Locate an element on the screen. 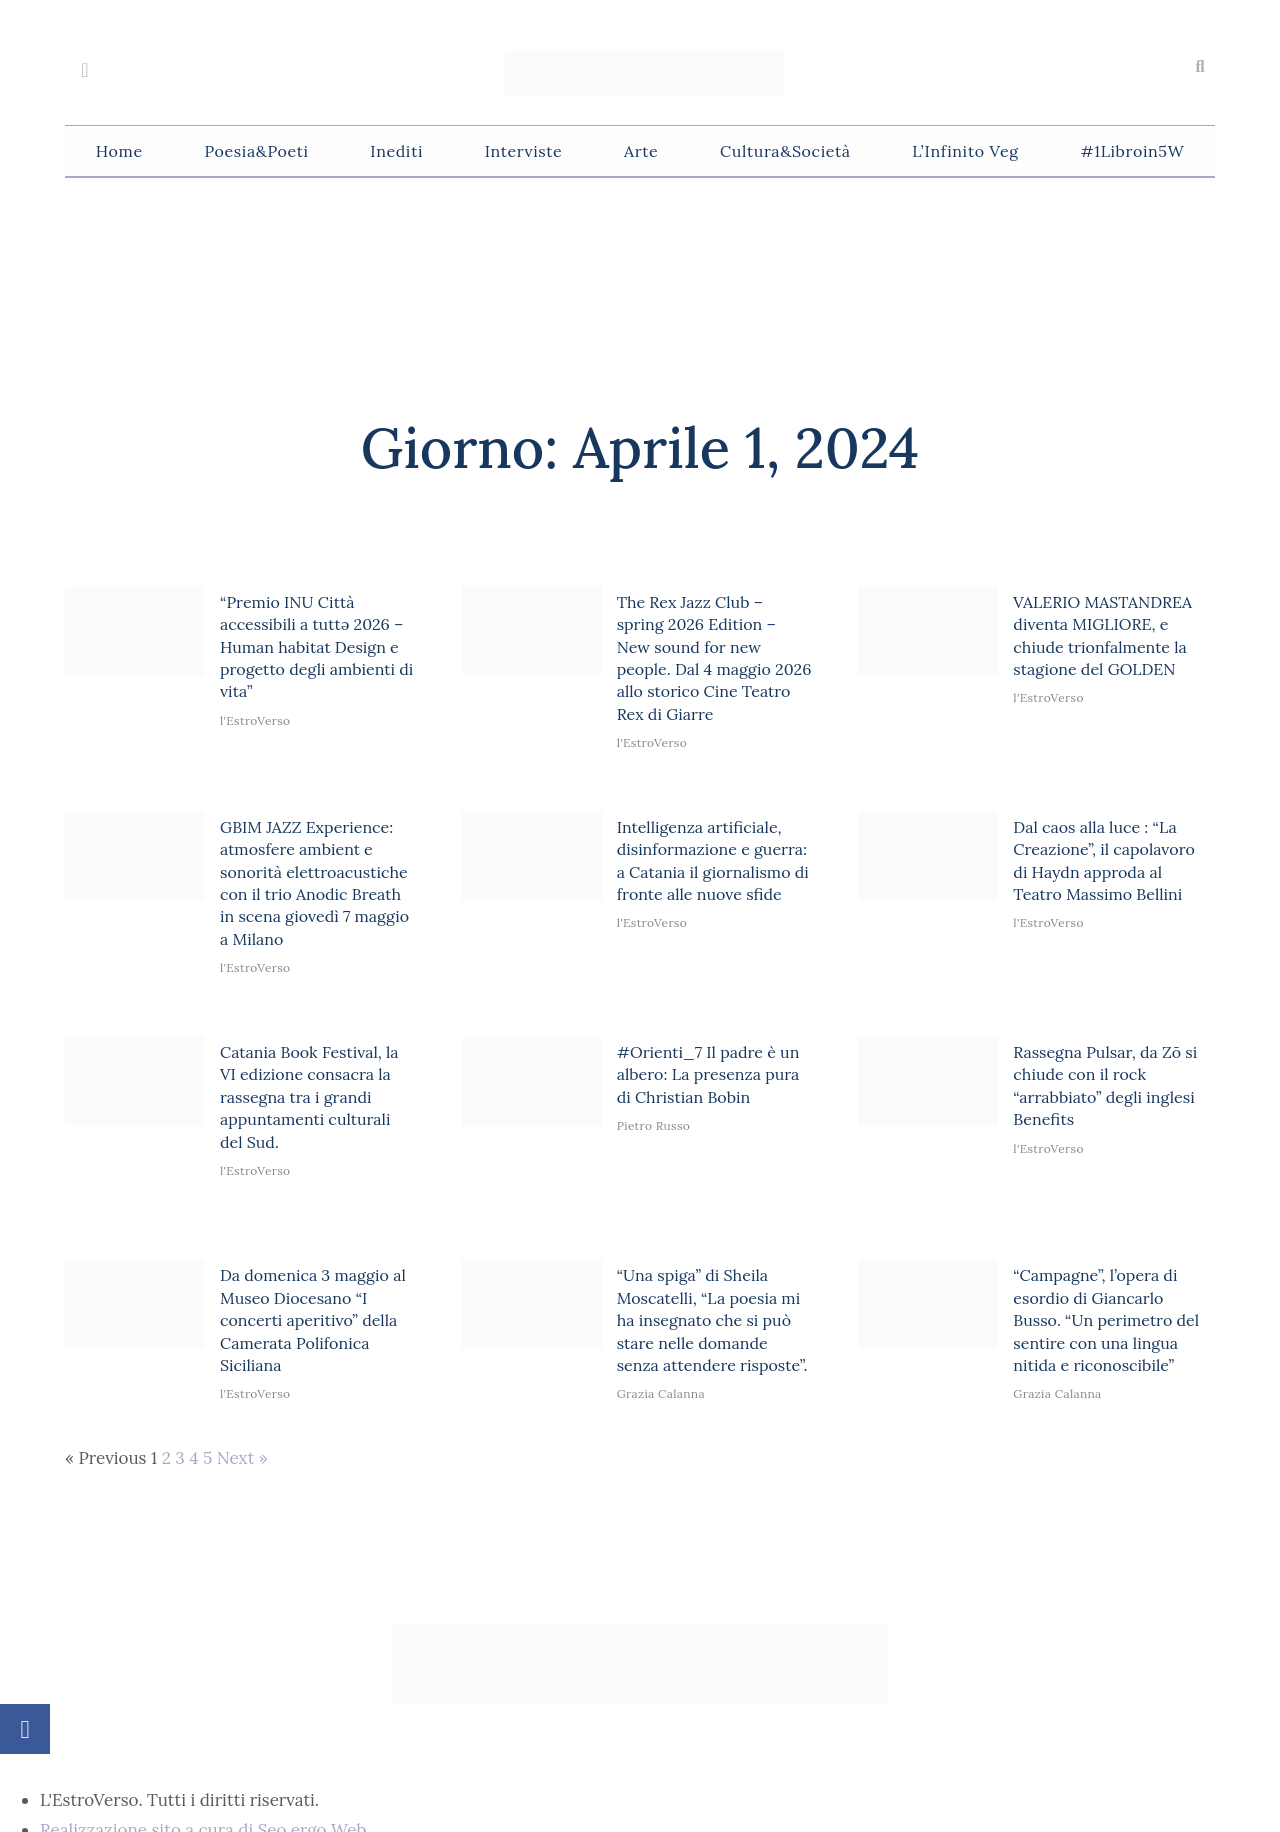  Da domenica 3 maggio al Museo Diocesano “I concerti aperitivo” della Camerata Polifonica Siciliana is located at coordinates (313, 1320).